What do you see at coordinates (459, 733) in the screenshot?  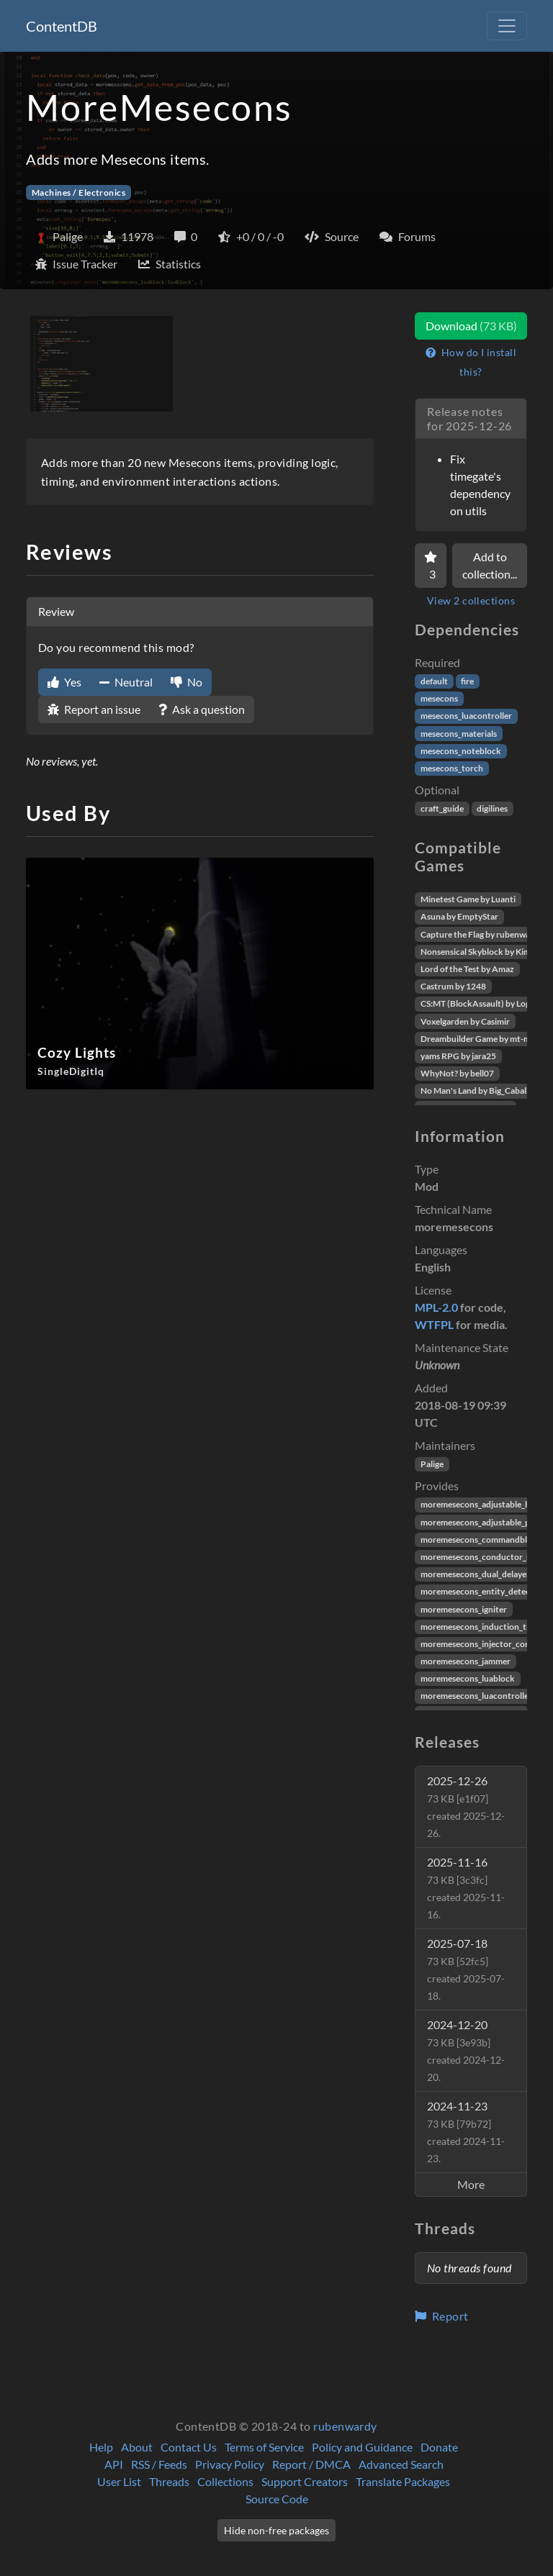 I see `mesecons_materials` at bounding box center [459, 733].